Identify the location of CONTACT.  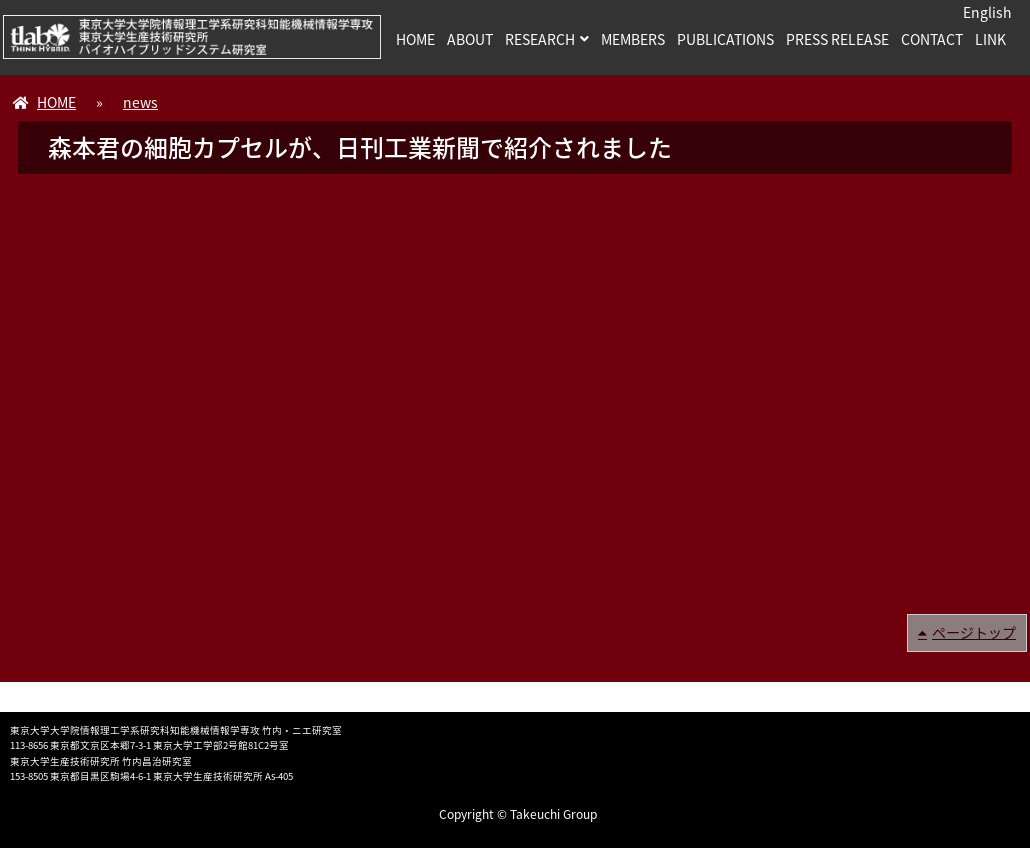
(932, 39).